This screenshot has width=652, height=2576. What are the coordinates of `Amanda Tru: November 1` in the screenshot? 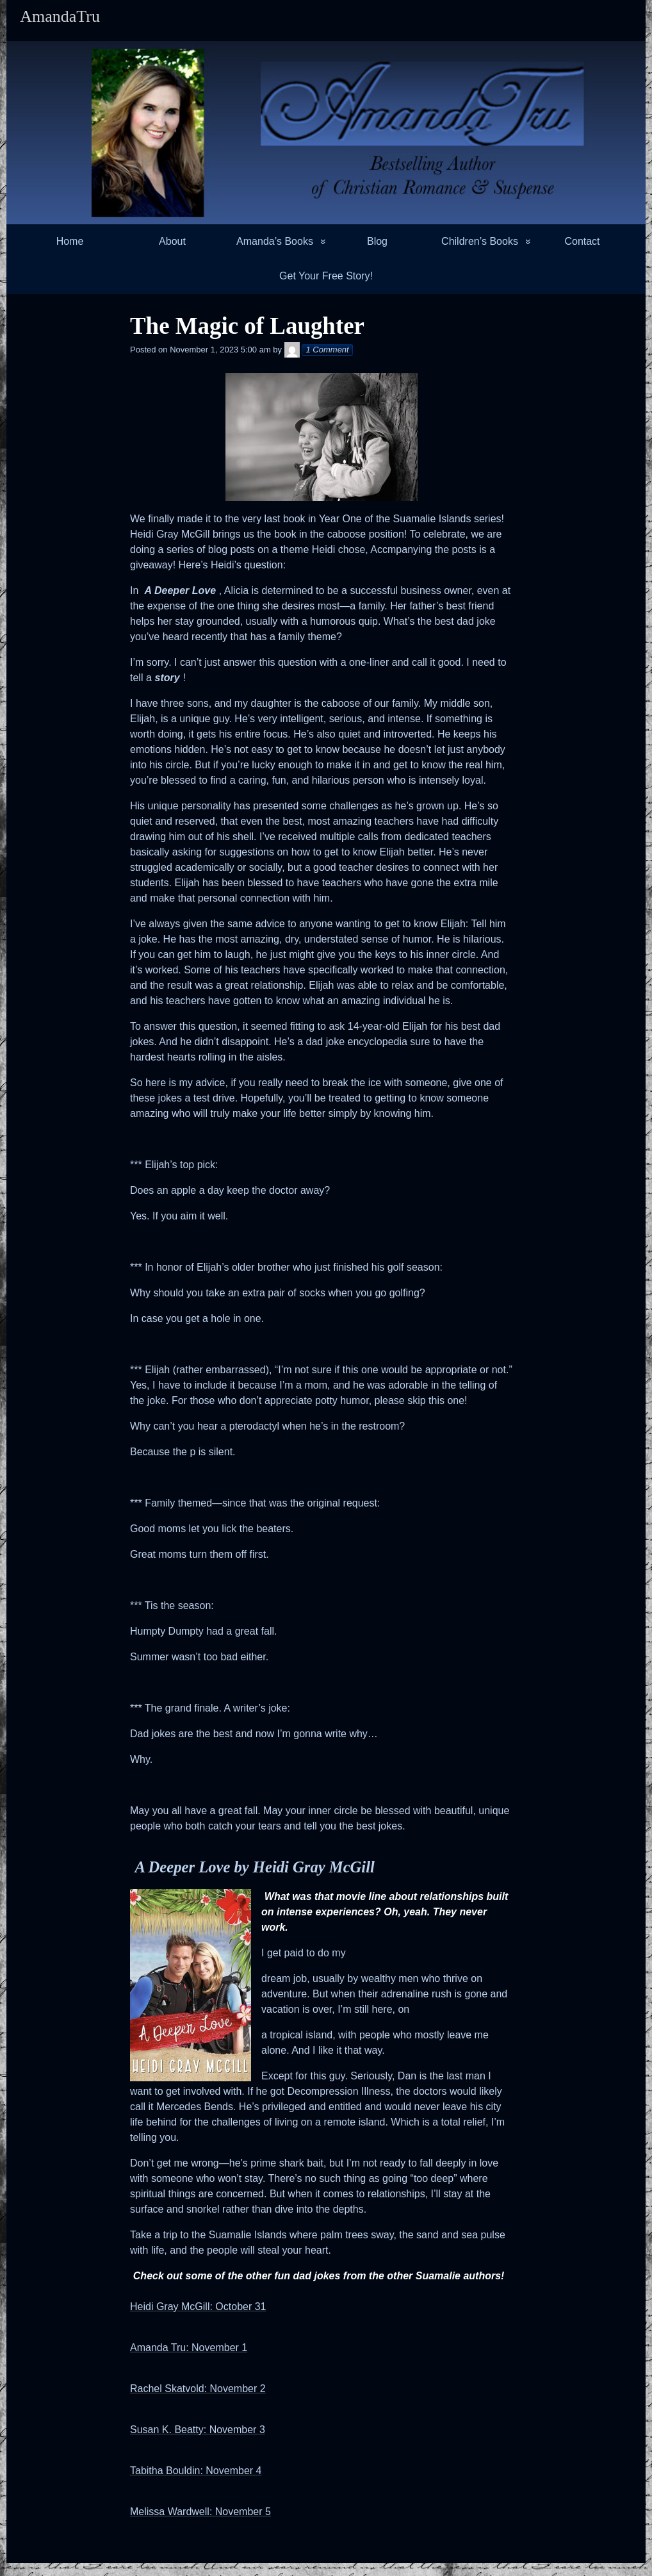 It's located at (188, 2347).